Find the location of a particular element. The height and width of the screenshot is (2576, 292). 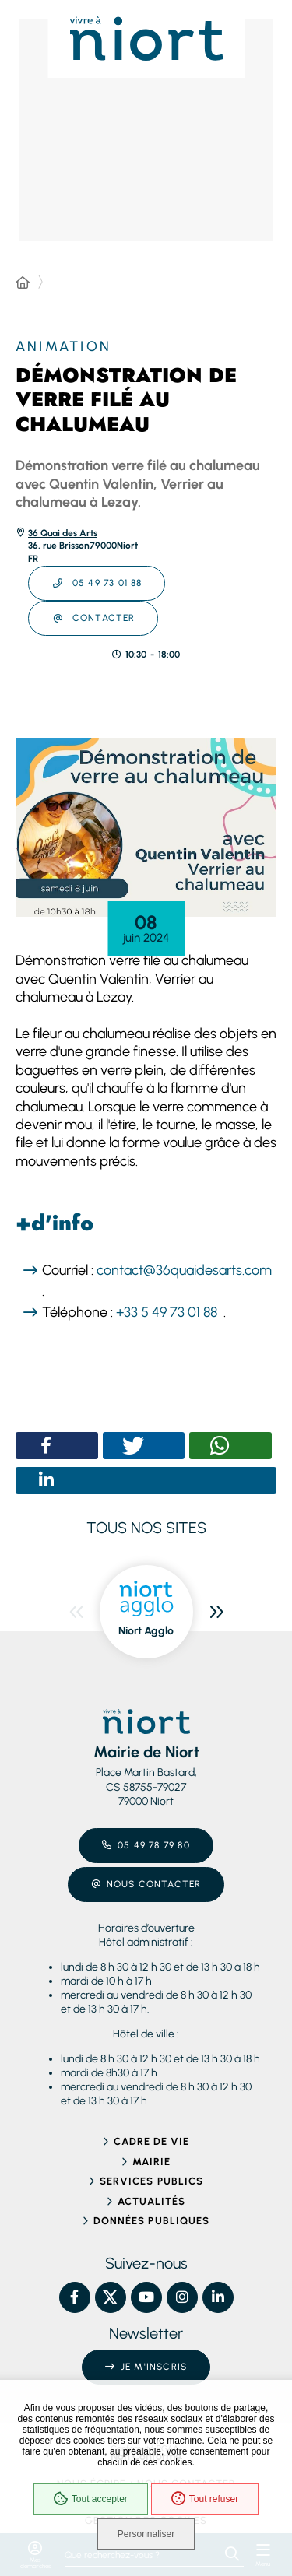

Services publics is located at coordinates (151, 2181).